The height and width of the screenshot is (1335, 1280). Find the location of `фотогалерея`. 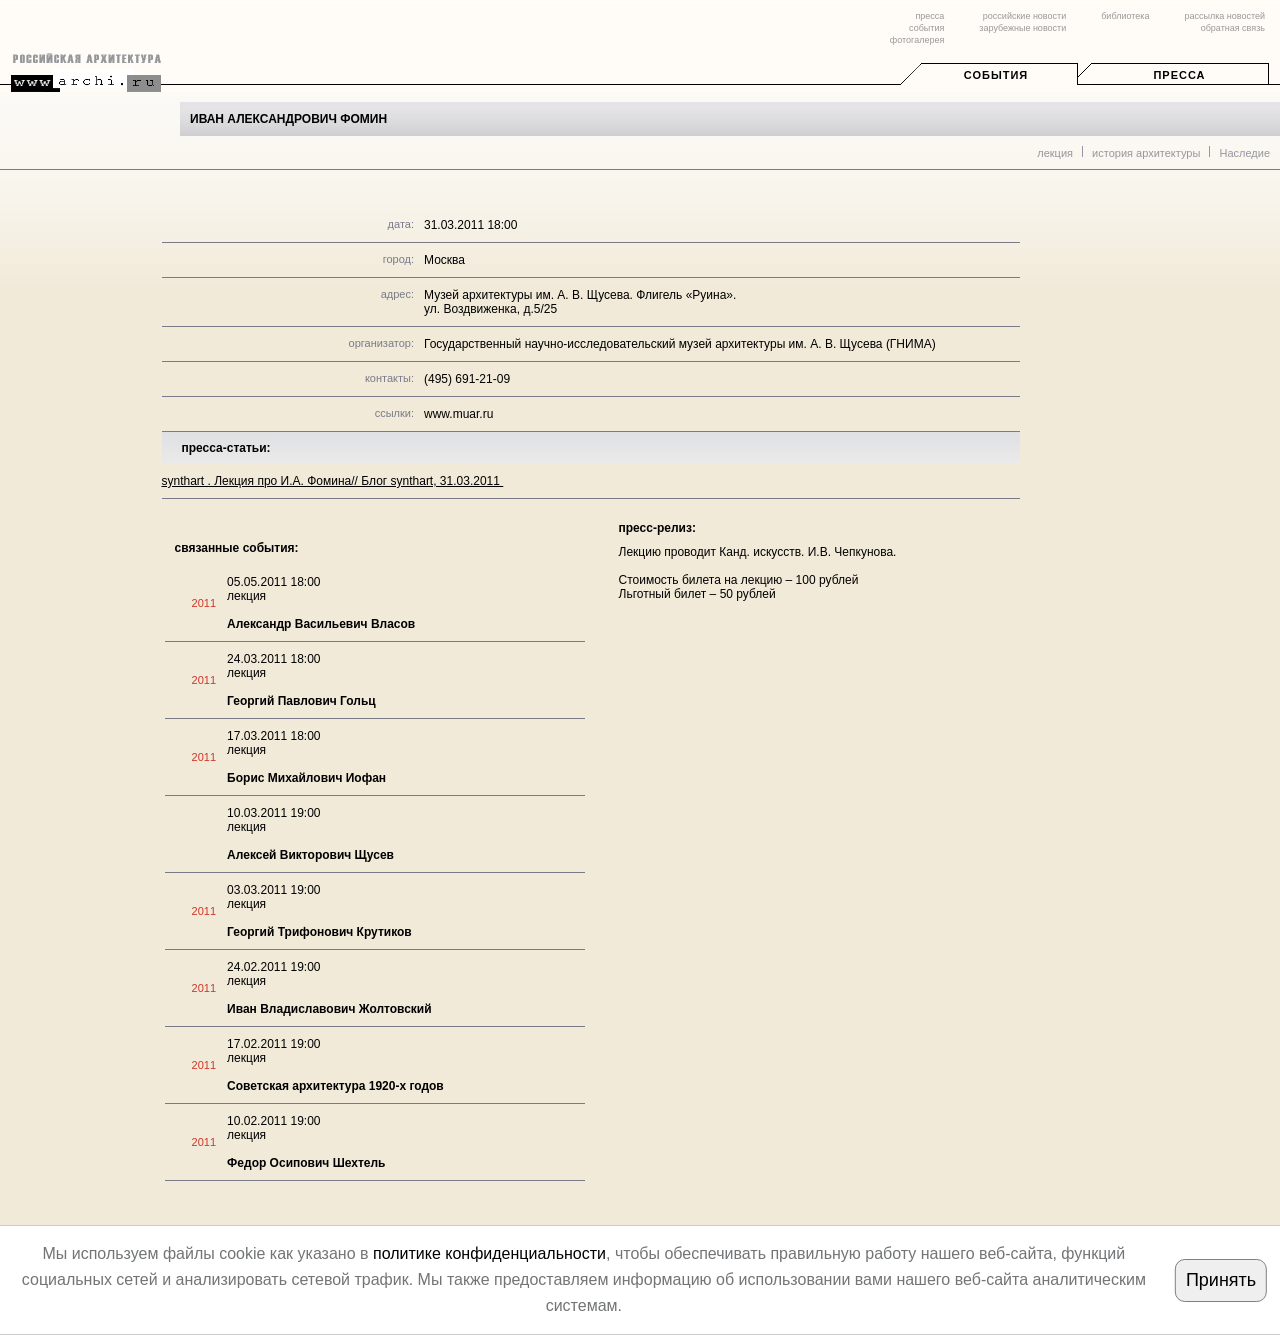

фотогалерея is located at coordinates (917, 40).